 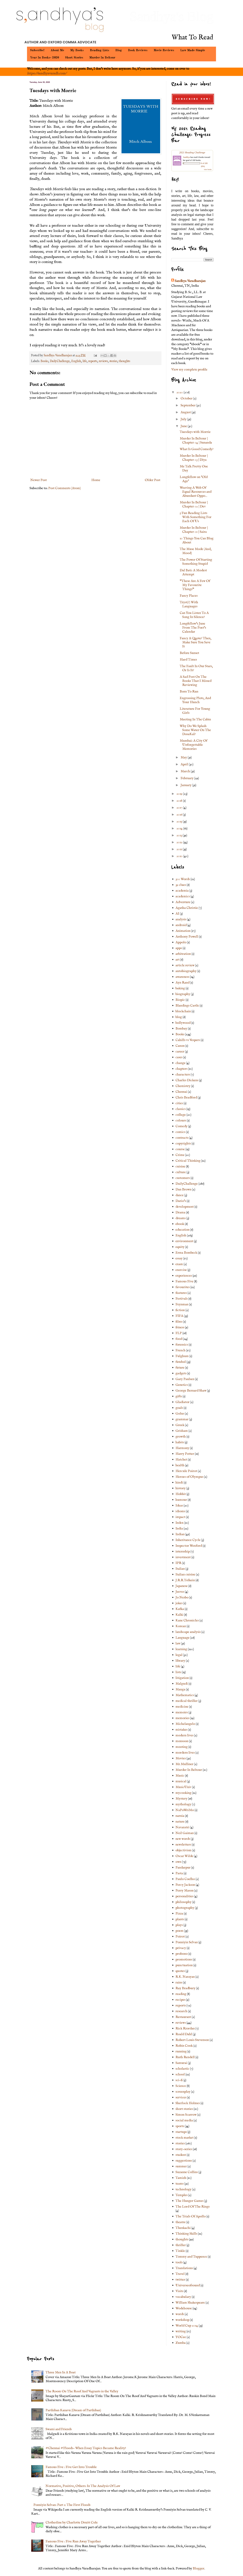 What do you see at coordinates (180, 988) in the screenshot?
I see `baking` at bounding box center [180, 988].